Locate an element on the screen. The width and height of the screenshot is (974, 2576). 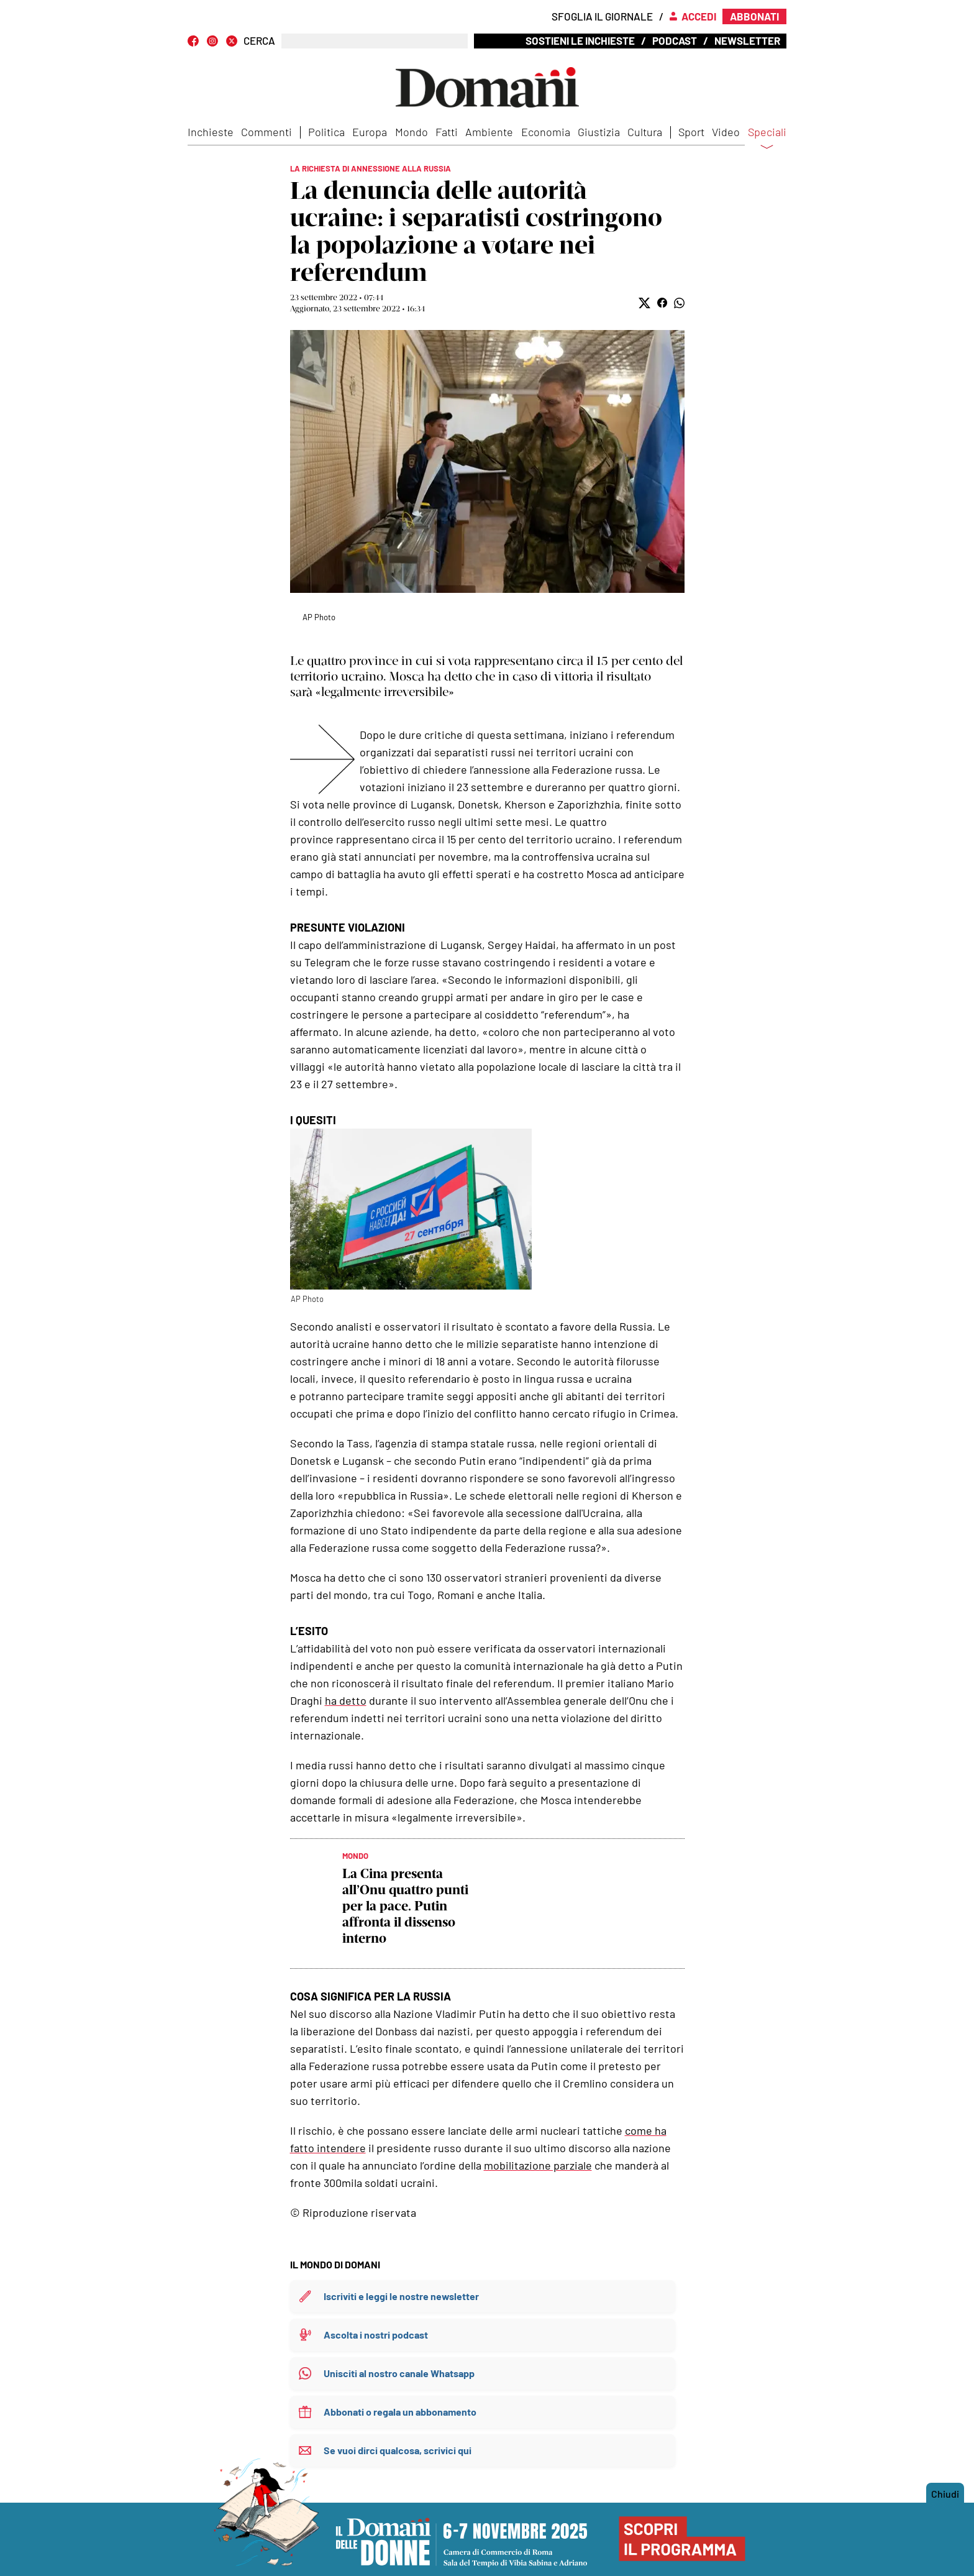
Ambiente is located at coordinates (489, 132).